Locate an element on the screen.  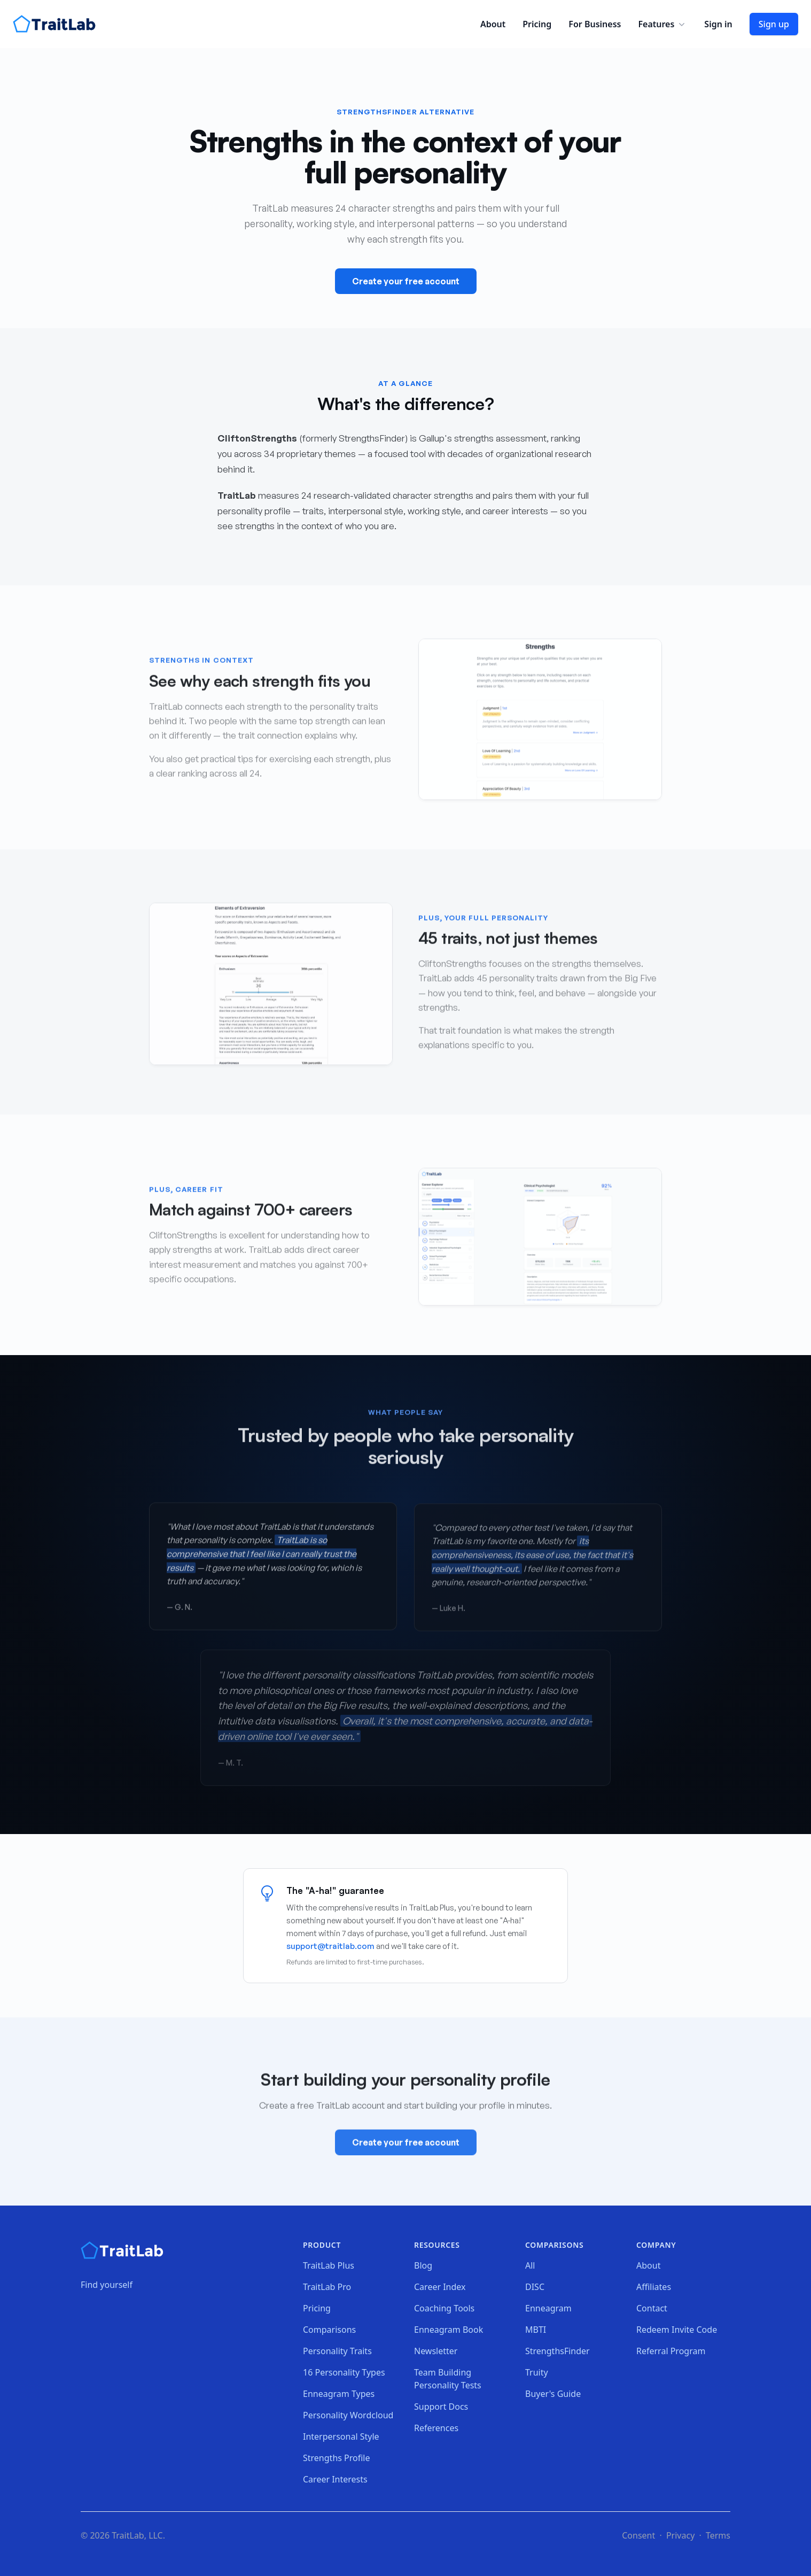
MBTI is located at coordinates (535, 2329).